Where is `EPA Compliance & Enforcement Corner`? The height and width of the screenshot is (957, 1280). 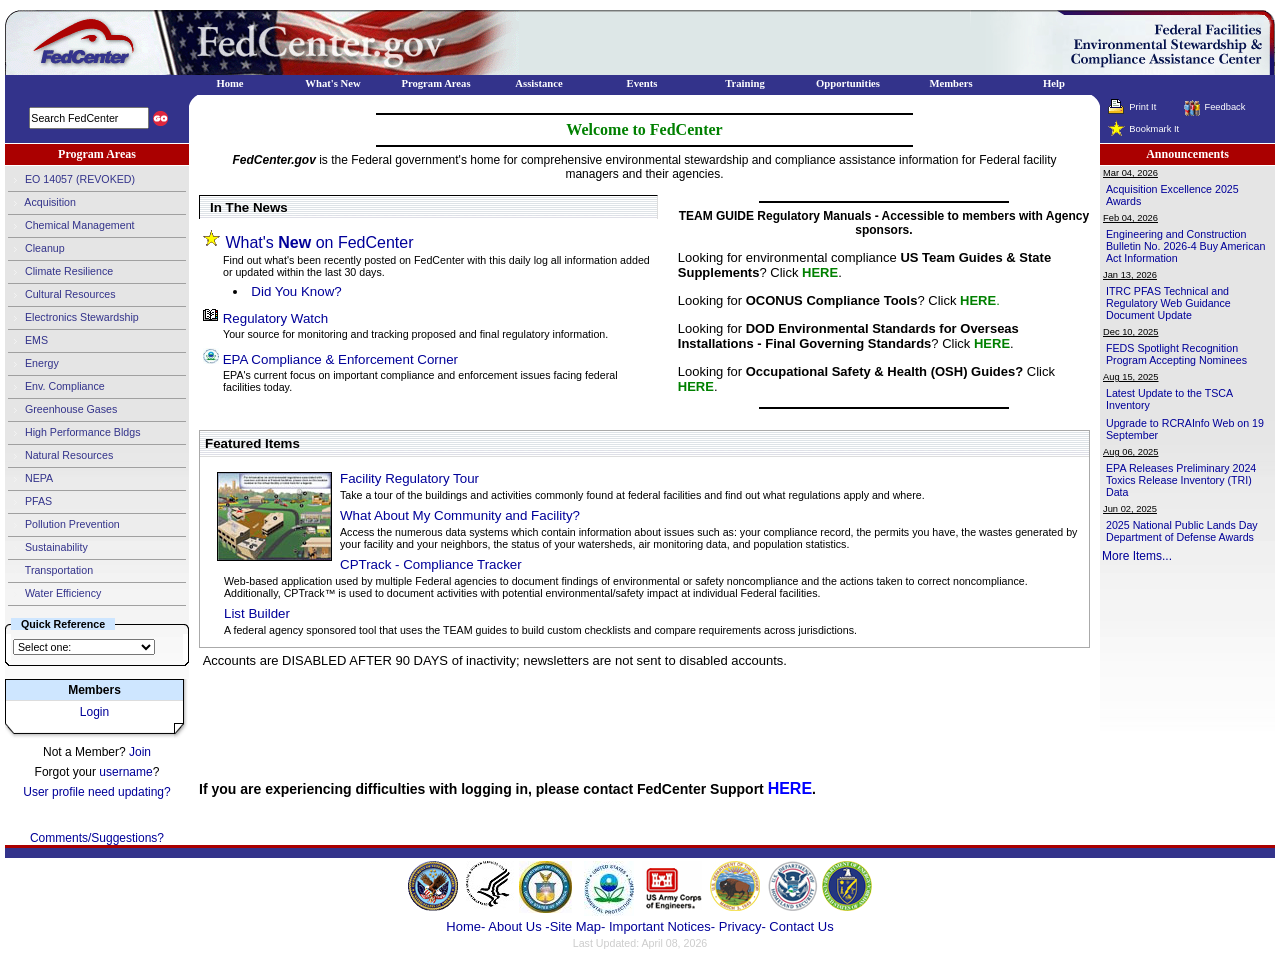
EPA Compliance & Enforcement Corner is located at coordinates (340, 359).